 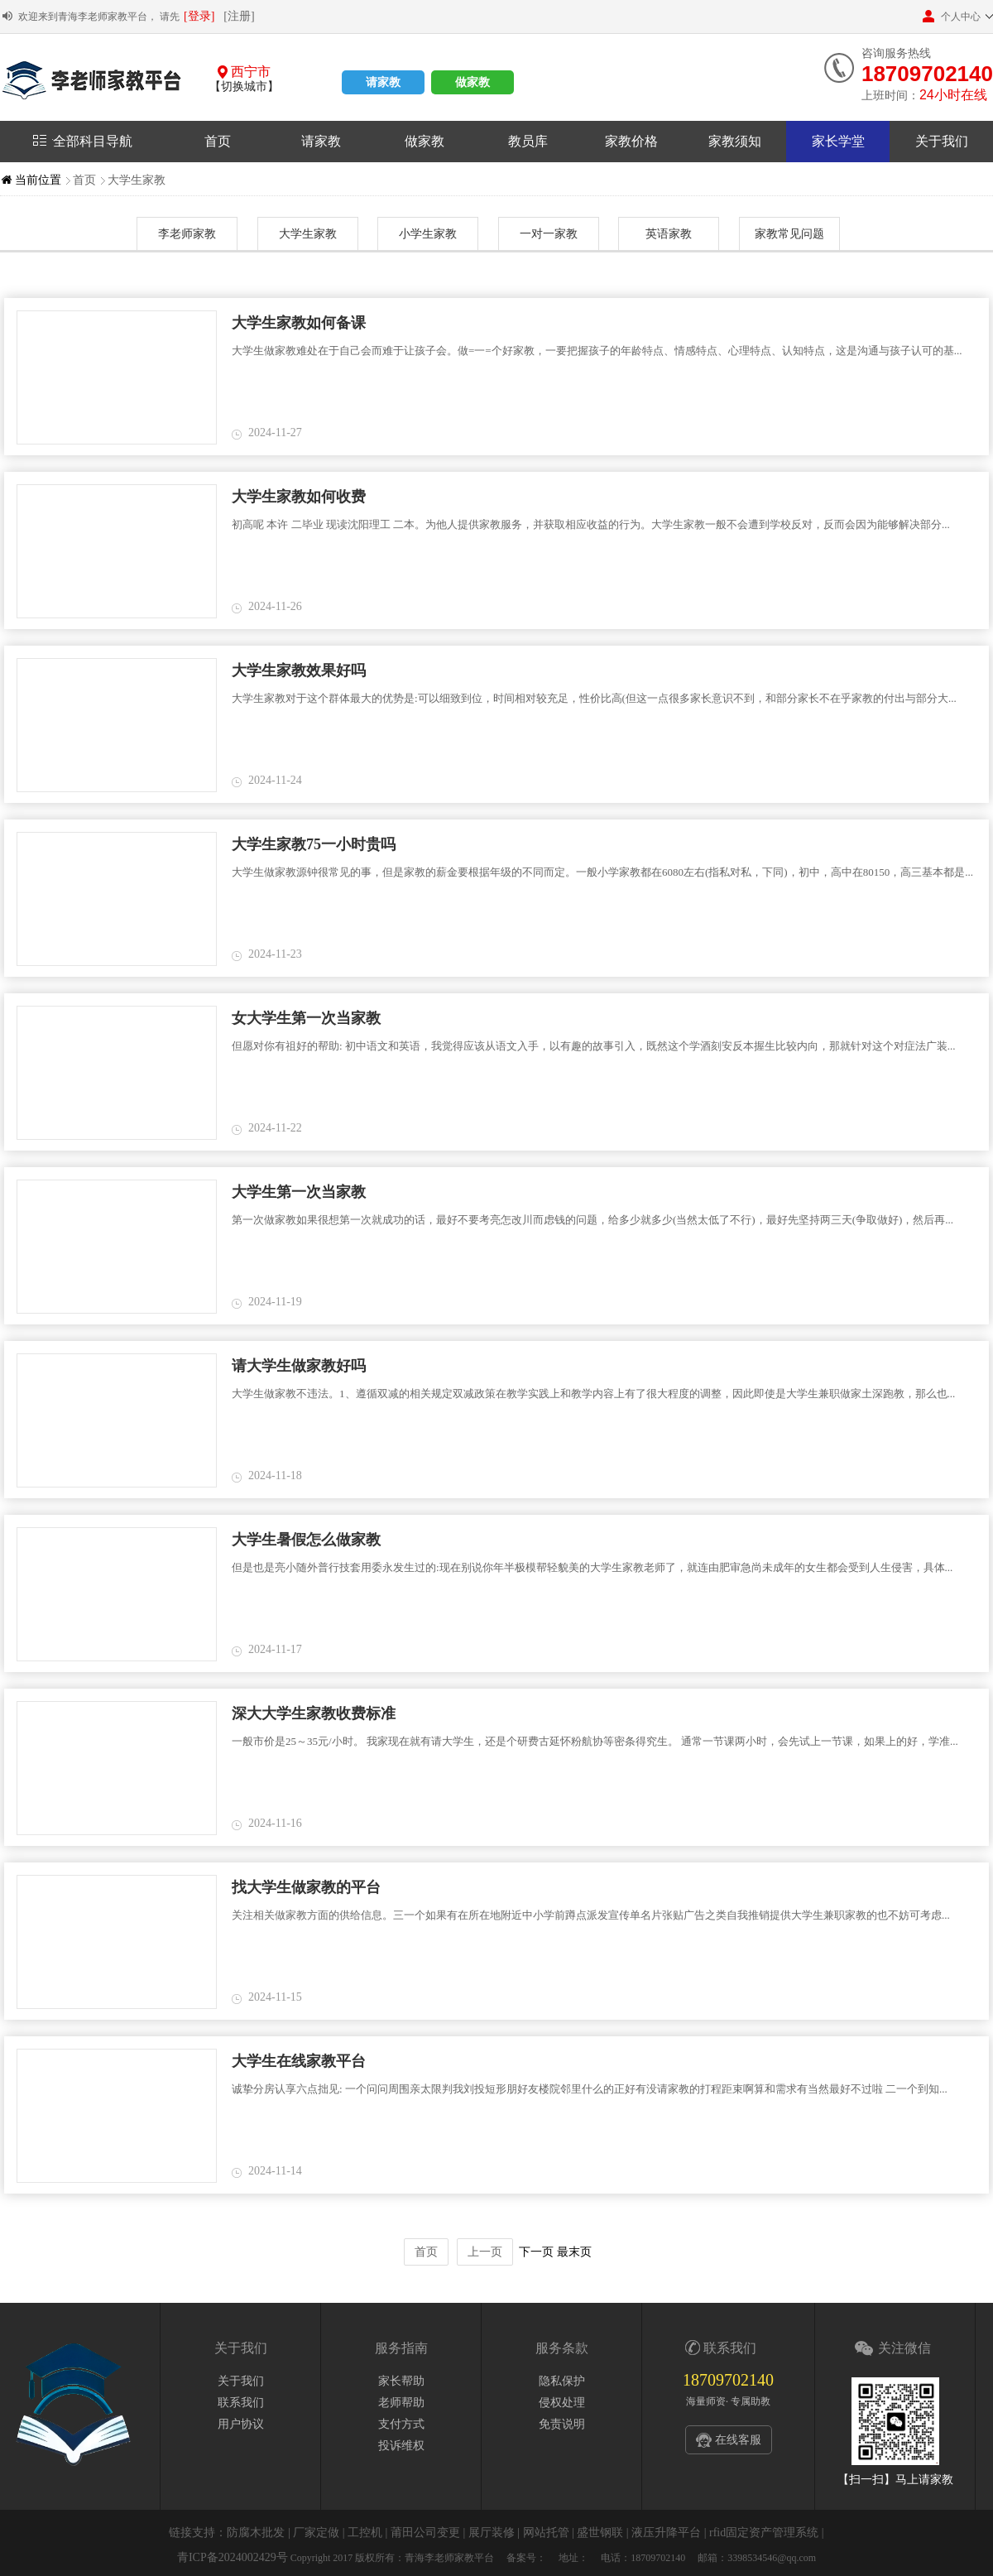 What do you see at coordinates (562, 2424) in the screenshot?
I see `免责说明` at bounding box center [562, 2424].